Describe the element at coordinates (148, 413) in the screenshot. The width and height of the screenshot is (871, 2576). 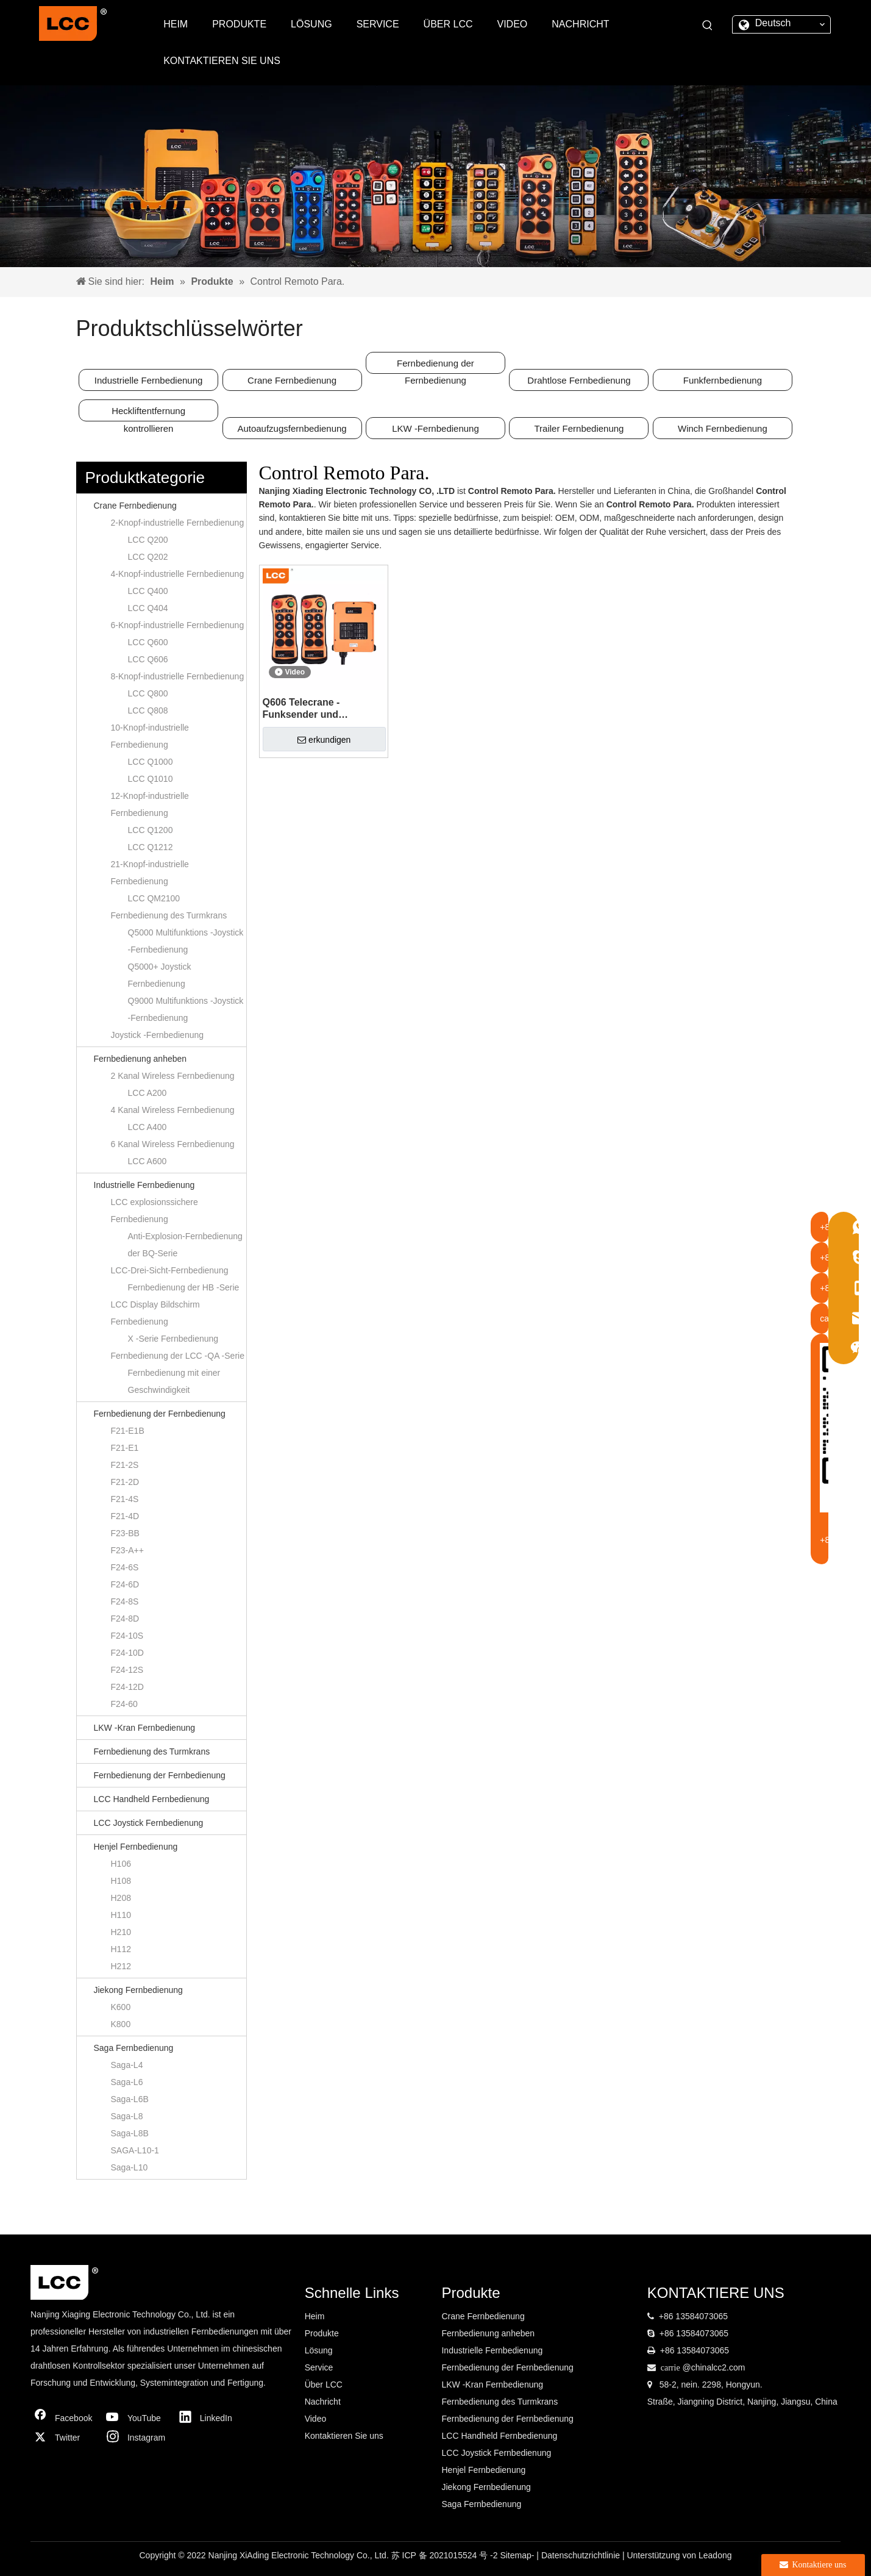
I see `Heckliftentfernung kontrollieren` at that location.